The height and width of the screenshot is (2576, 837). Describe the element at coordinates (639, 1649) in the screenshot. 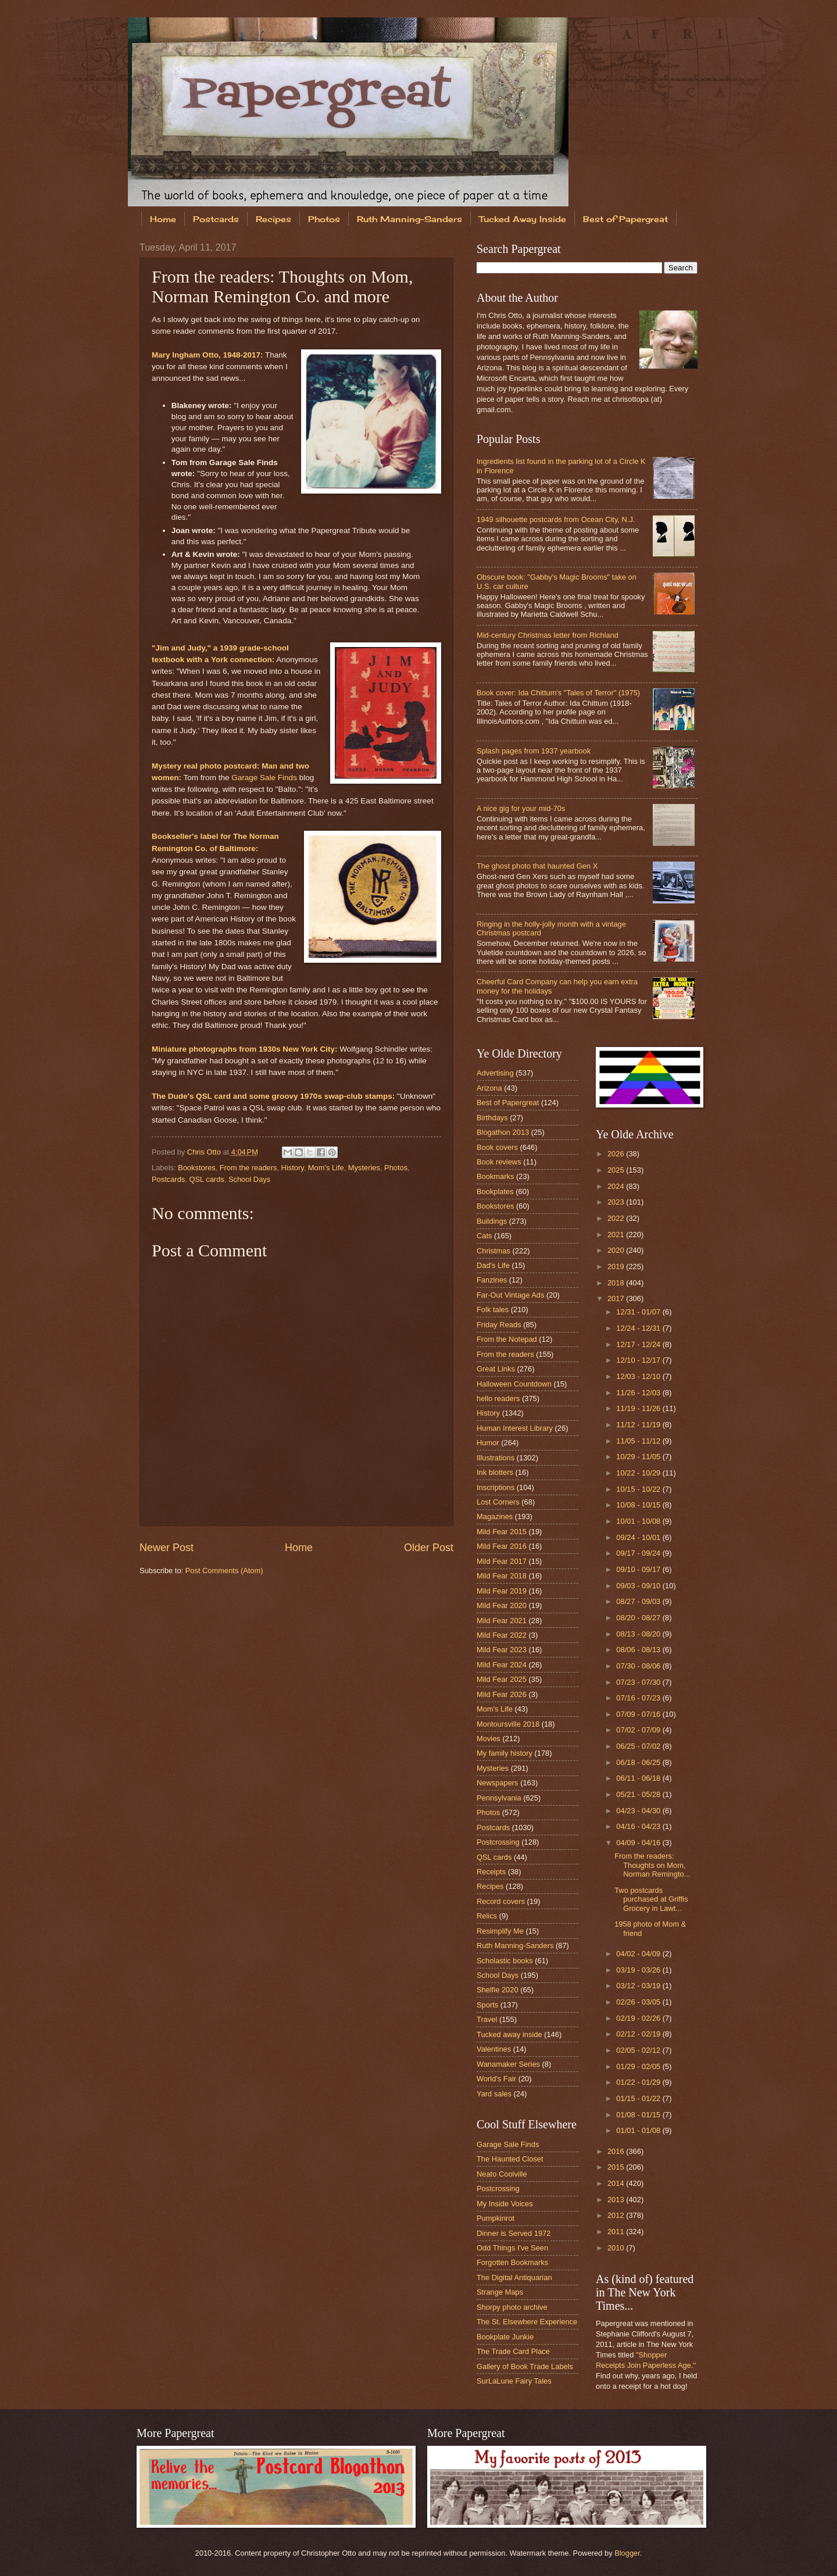

I see `08/06 - 08/13` at that location.